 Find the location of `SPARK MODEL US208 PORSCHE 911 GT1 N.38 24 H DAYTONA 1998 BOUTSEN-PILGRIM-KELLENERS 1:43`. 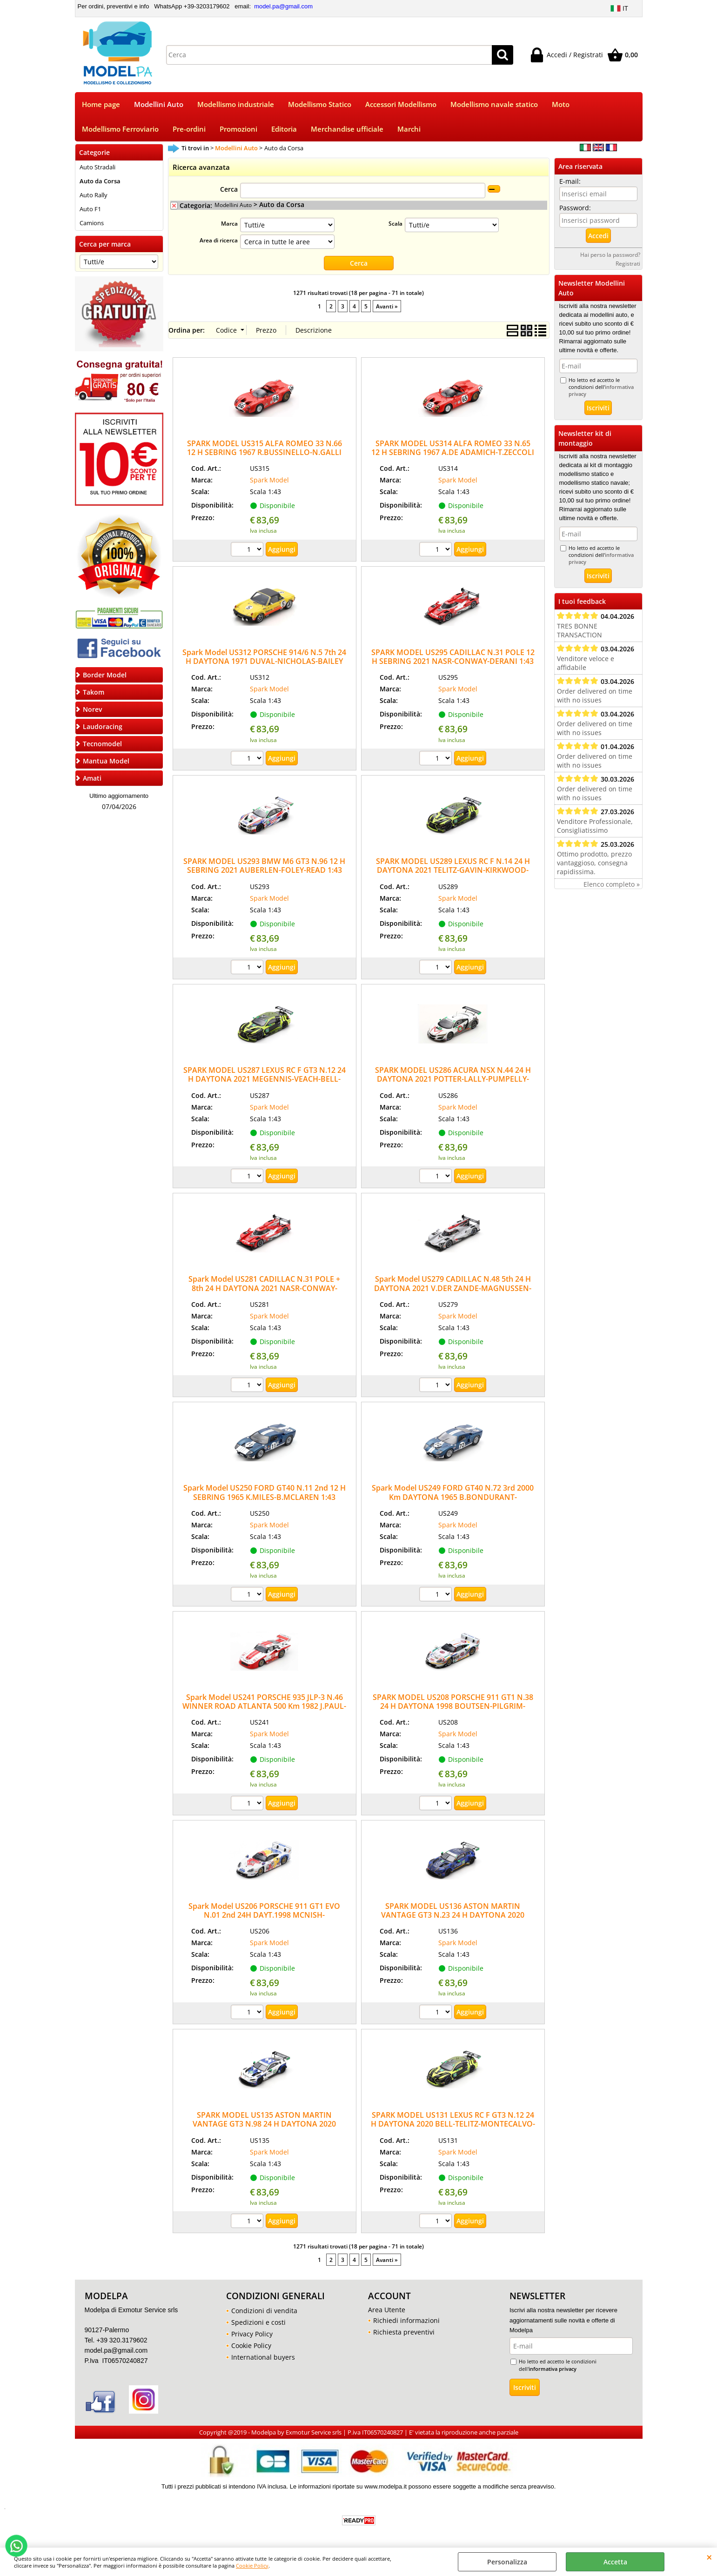

SPARK MODEL US208 PORSCHE 911 GT1 N.38 24 H DAYTONA 1998 BOUTSEN-PILGRIM-KELLENERS 1:43 is located at coordinates (453, 1706).